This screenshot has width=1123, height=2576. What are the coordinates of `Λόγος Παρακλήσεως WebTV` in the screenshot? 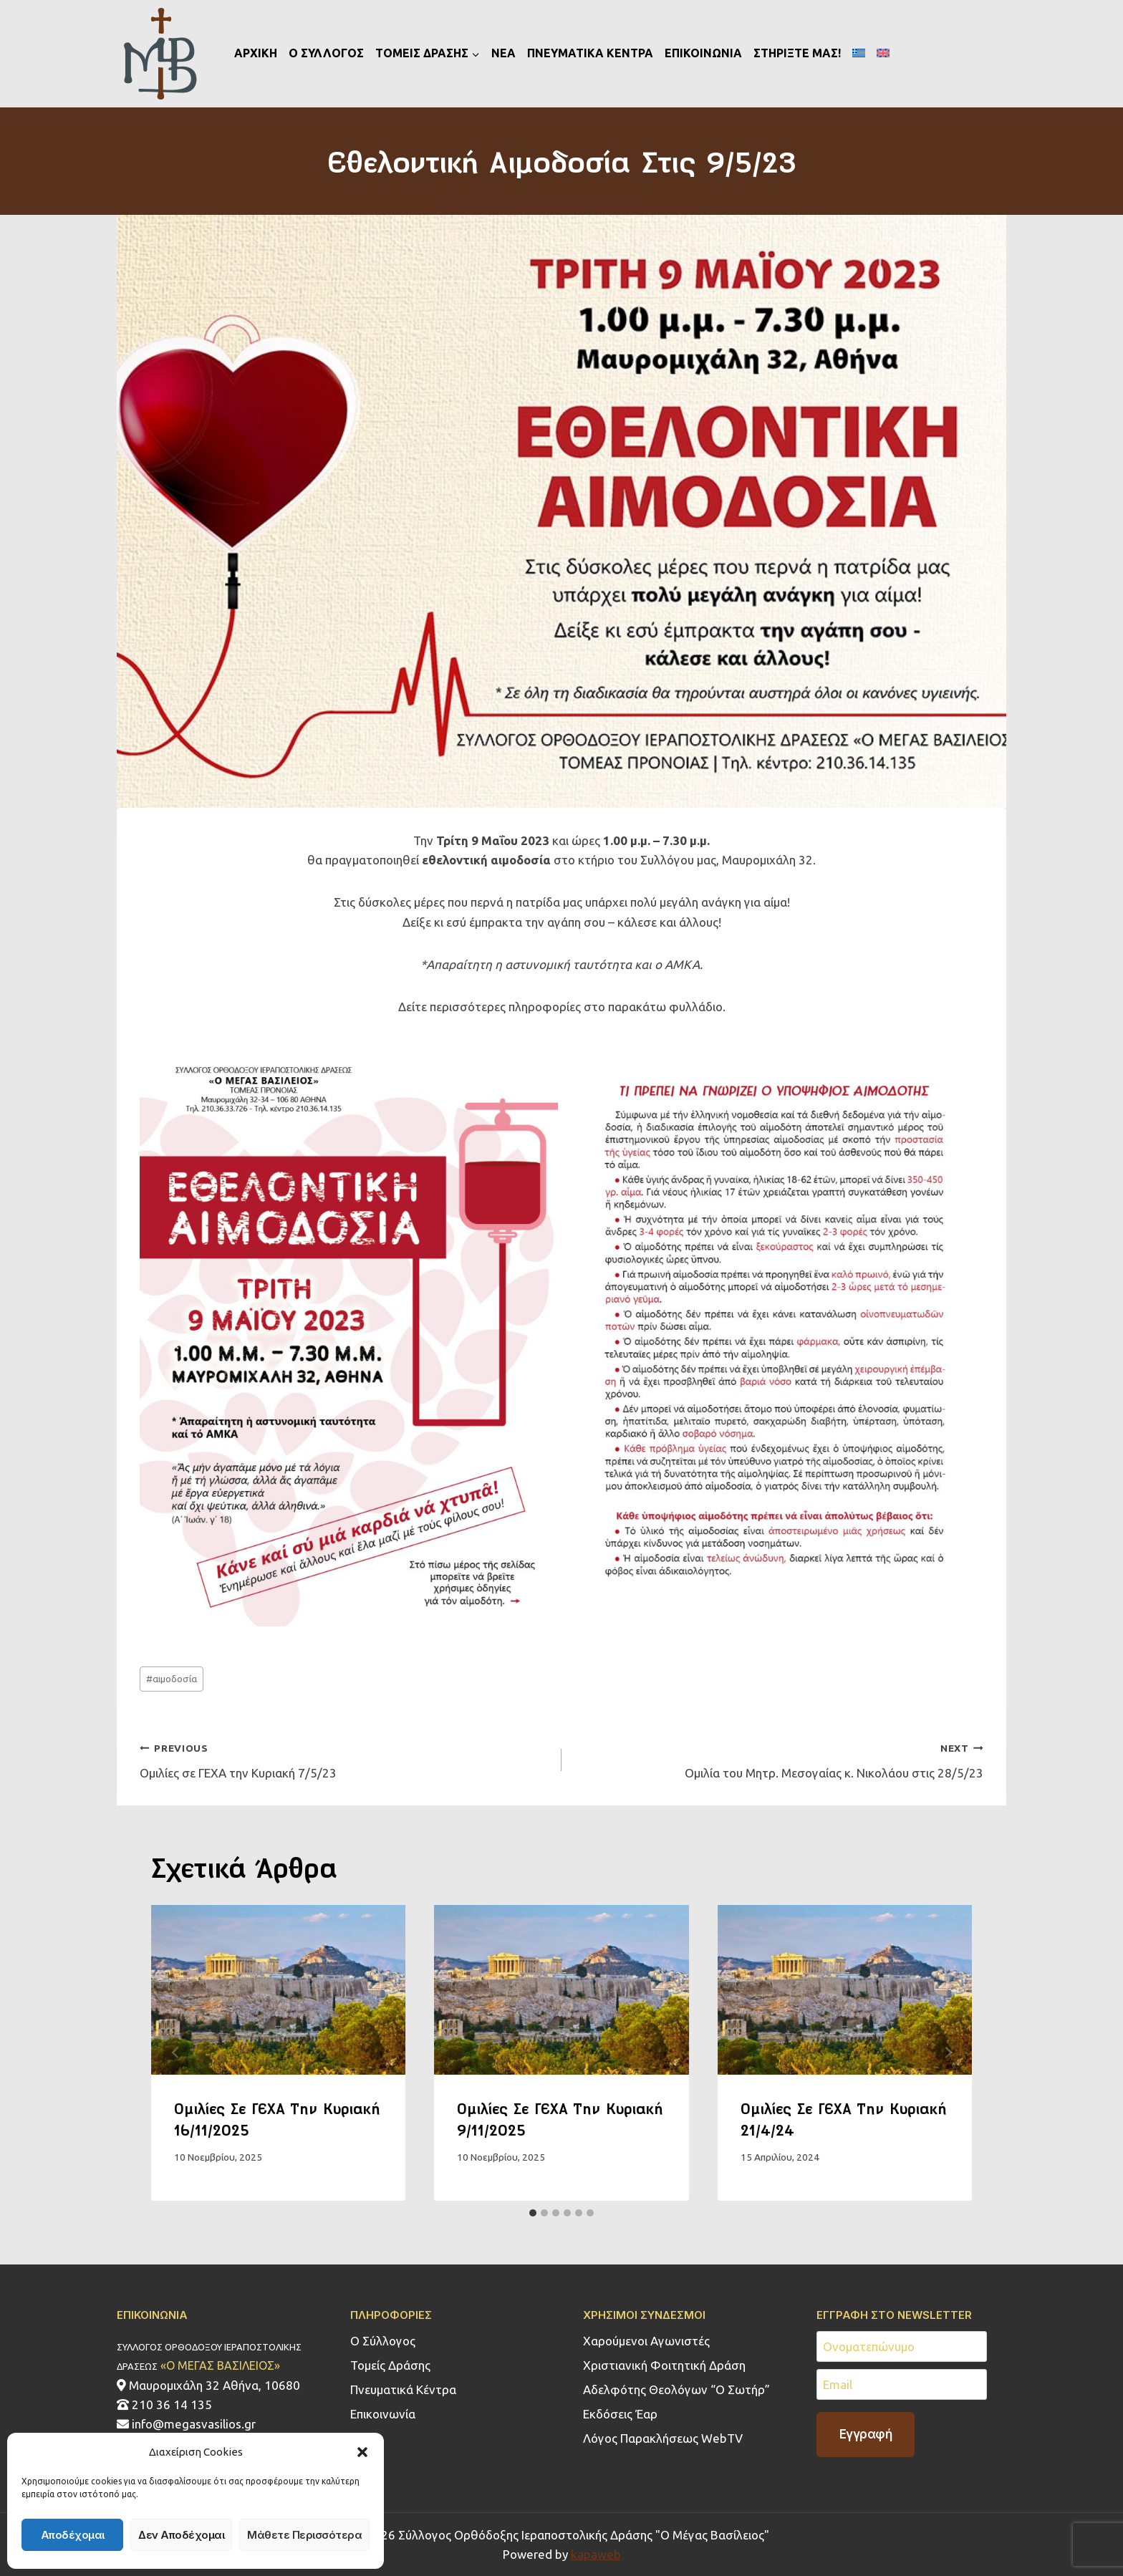 It's located at (663, 2438).